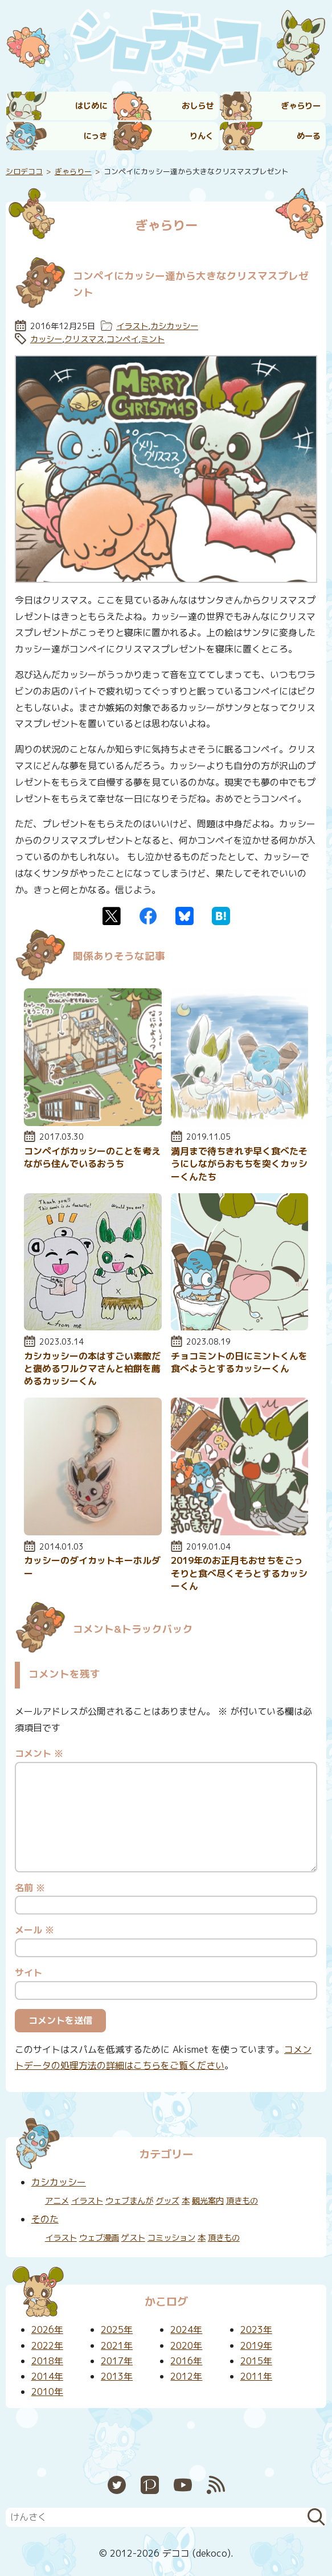 Image resolution: width=332 pixels, height=2576 pixels. I want to click on 2010年, so click(47, 2391).